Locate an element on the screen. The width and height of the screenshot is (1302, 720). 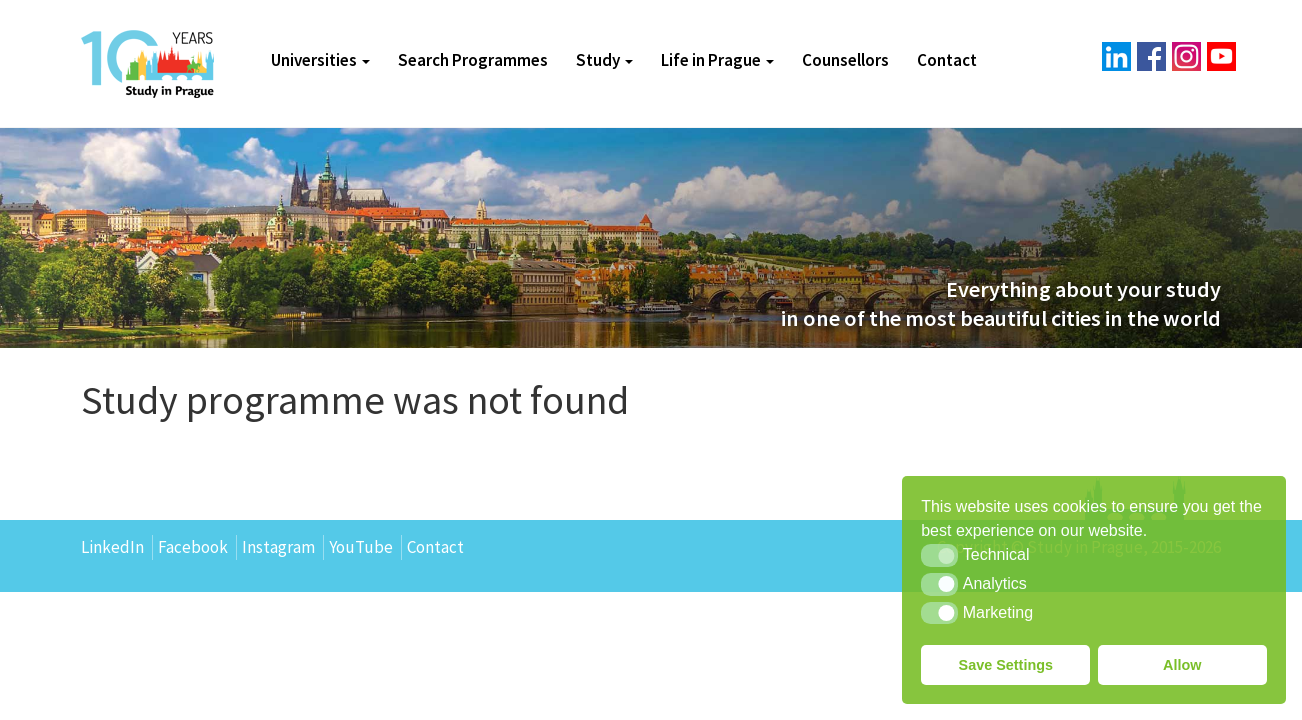
Counsellors is located at coordinates (845, 60).